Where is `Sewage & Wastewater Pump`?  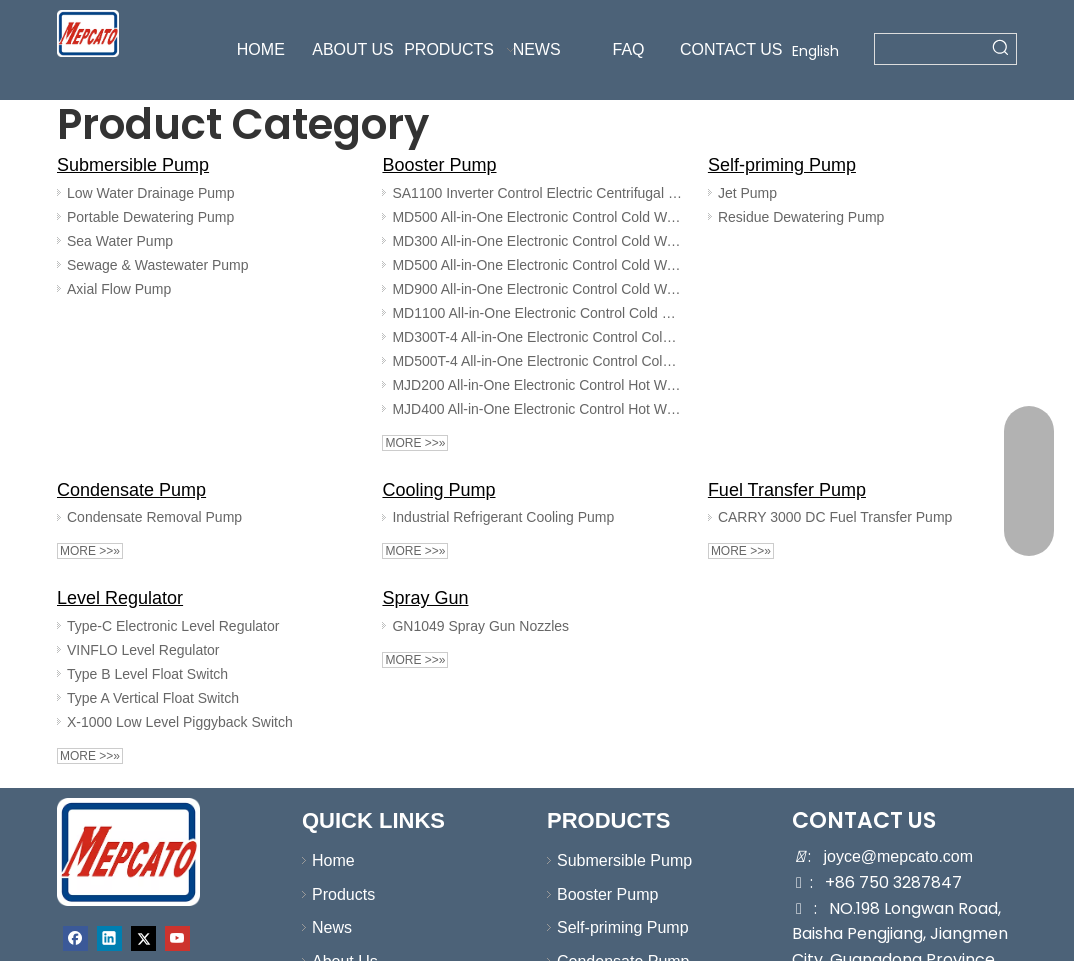 Sewage & Wastewater Pump is located at coordinates (158, 265).